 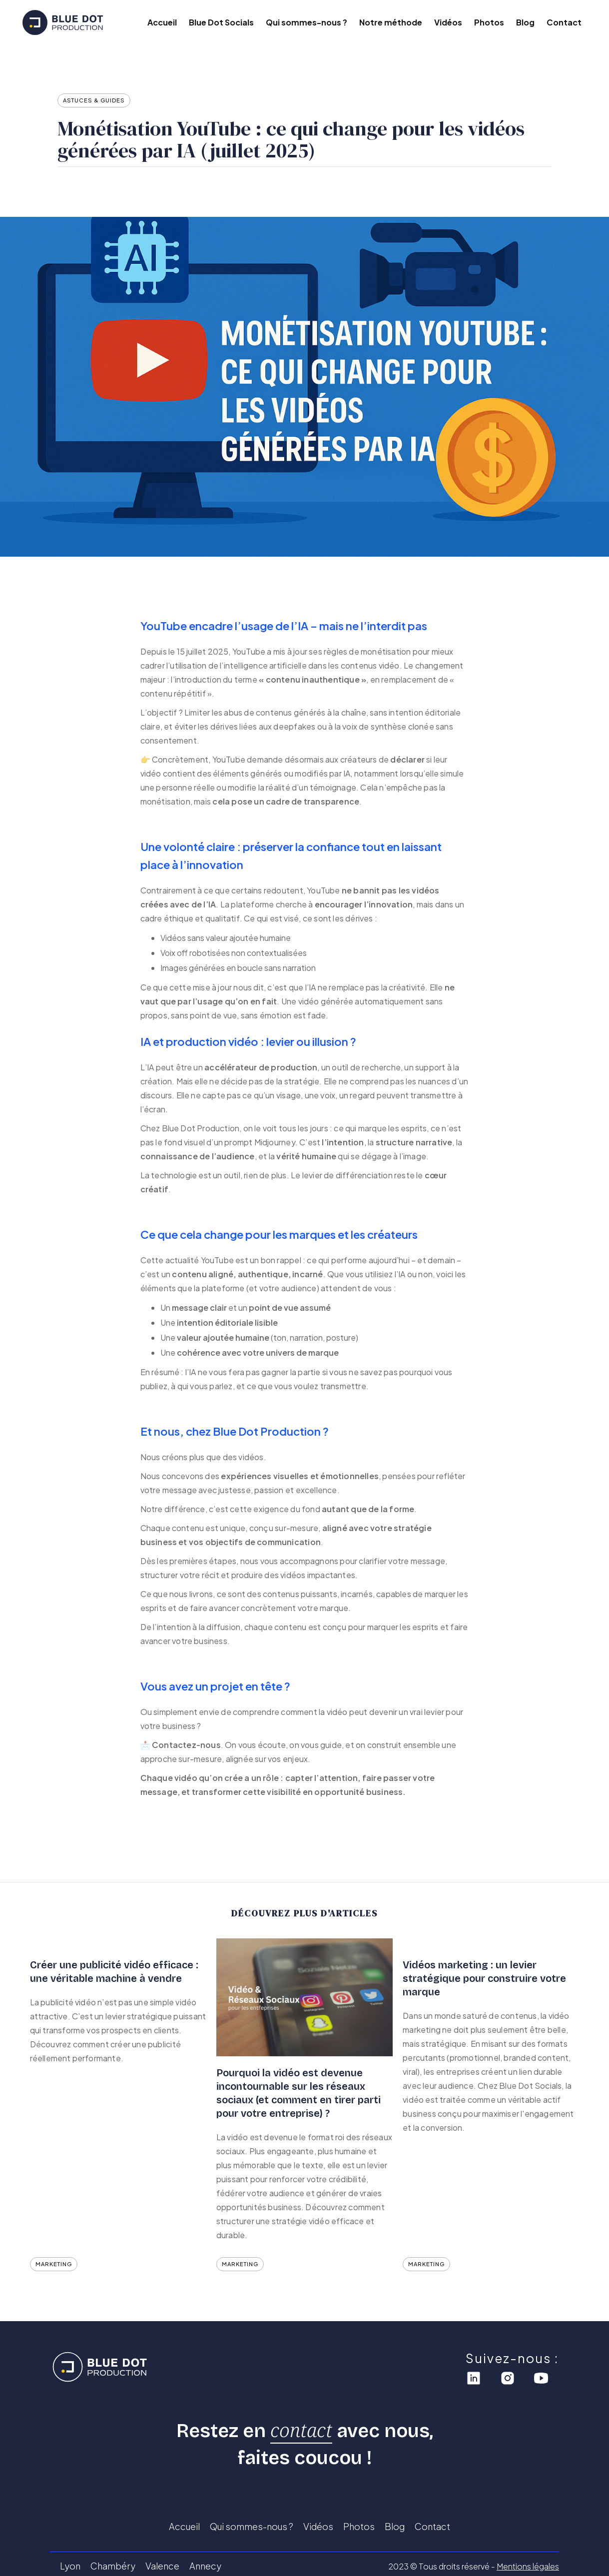 What do you see at coordinates (306, 22) in the screenshot?
I see `Qui sommes-nous ?` at bounding box center [306, 22].